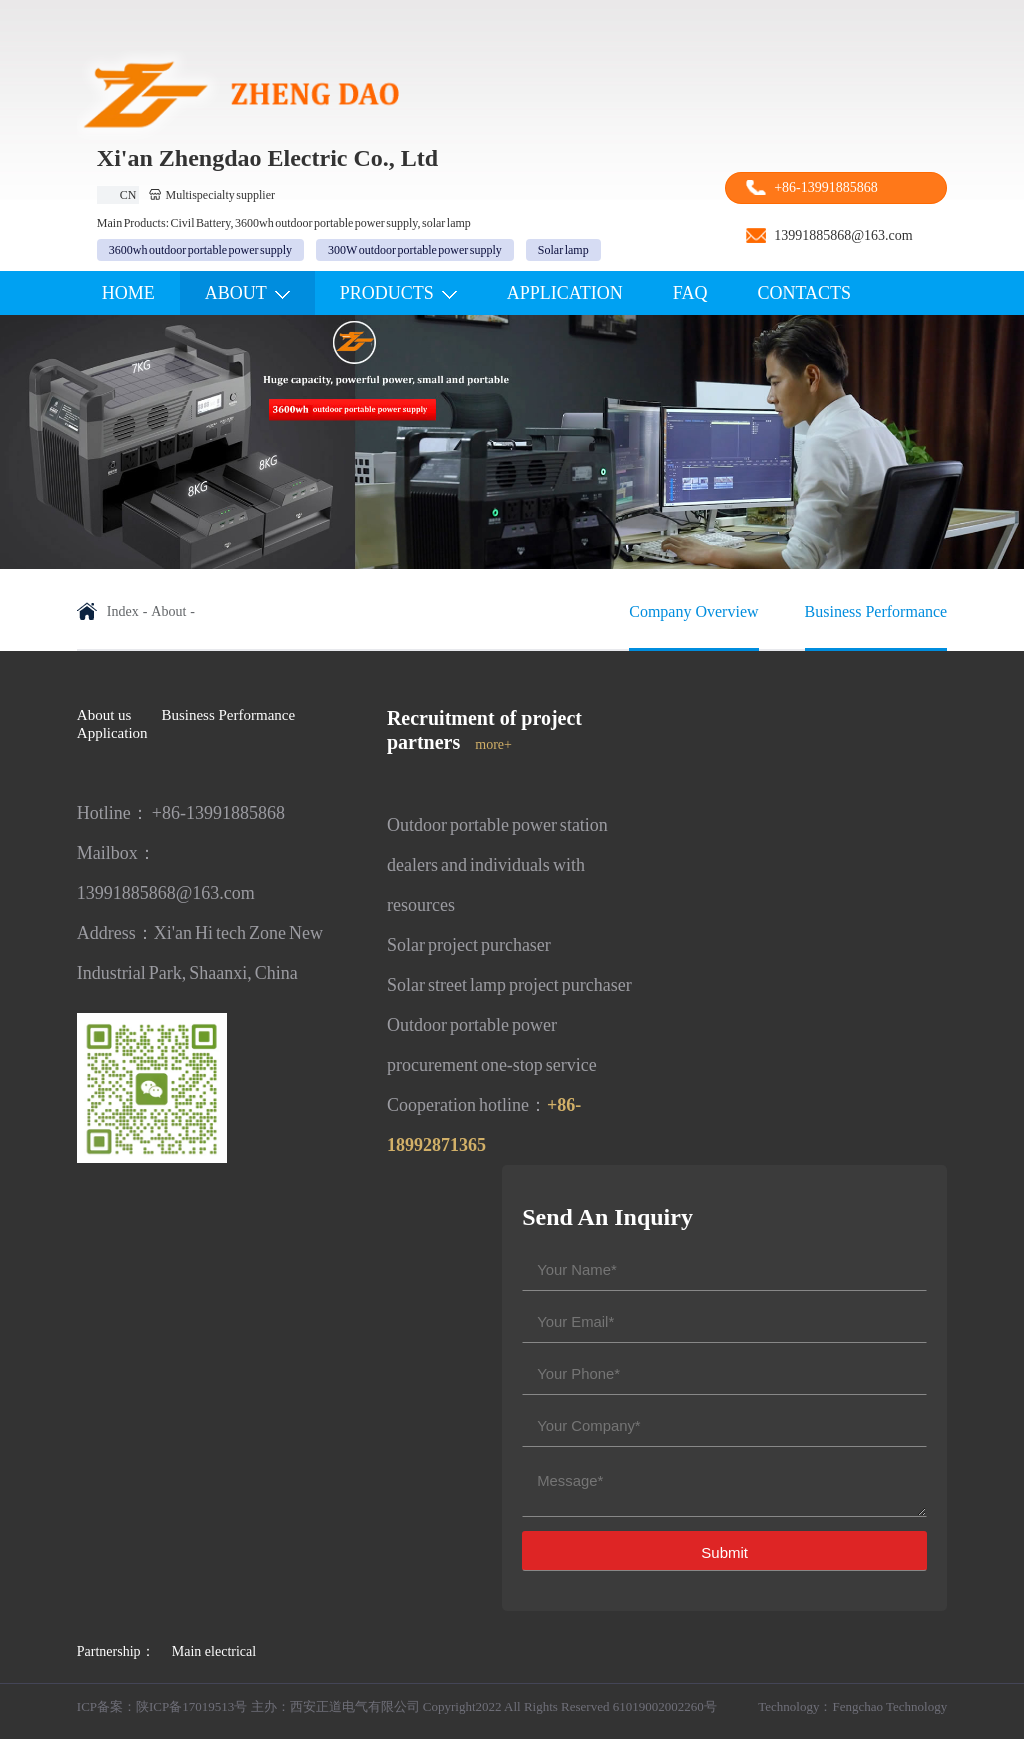 This screenshot has height=1739, width=1024. Describe the element at coordinates (228, 715) in the screenshot. I see `Business Performance` at that location.